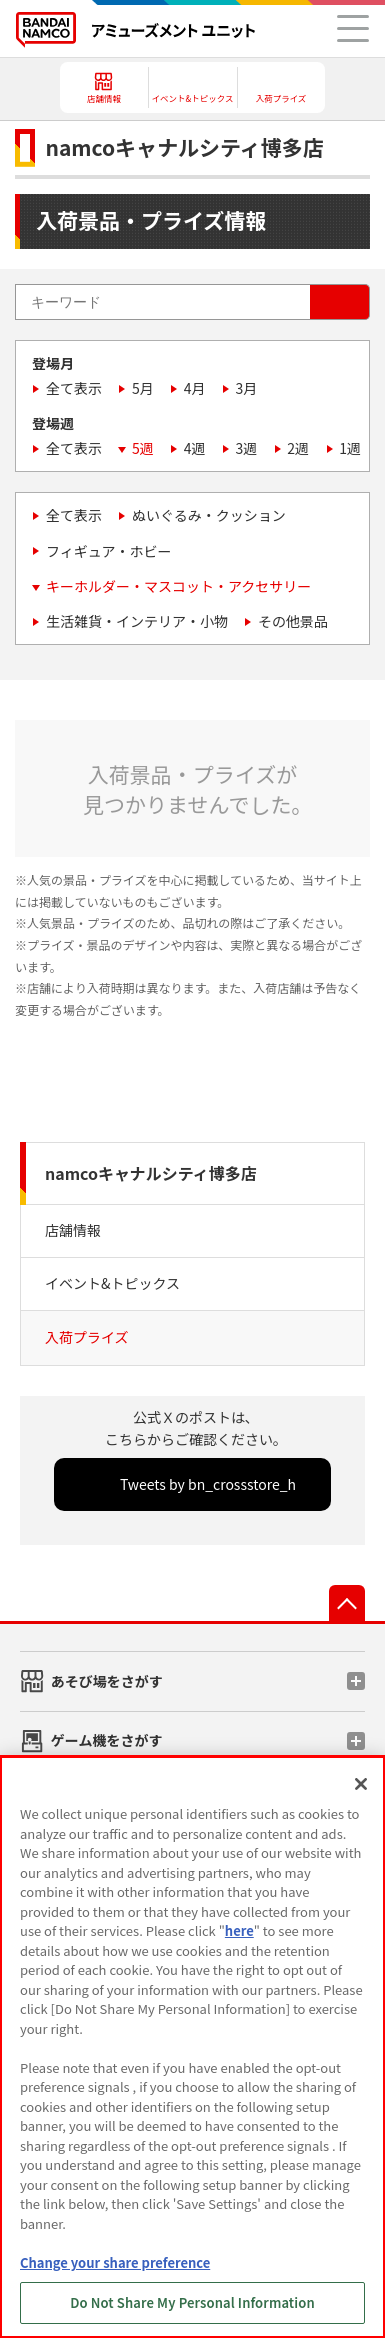 Image resolution: width=385 pixels, height=2338 pixels. What do you see at coordinates (192, 2302) in the screenshot?
I see `Do Not Share My Personal Information [Do Not Share My Personal Information, Opens the preference center dialog]` at bounding box center [192, 2302].